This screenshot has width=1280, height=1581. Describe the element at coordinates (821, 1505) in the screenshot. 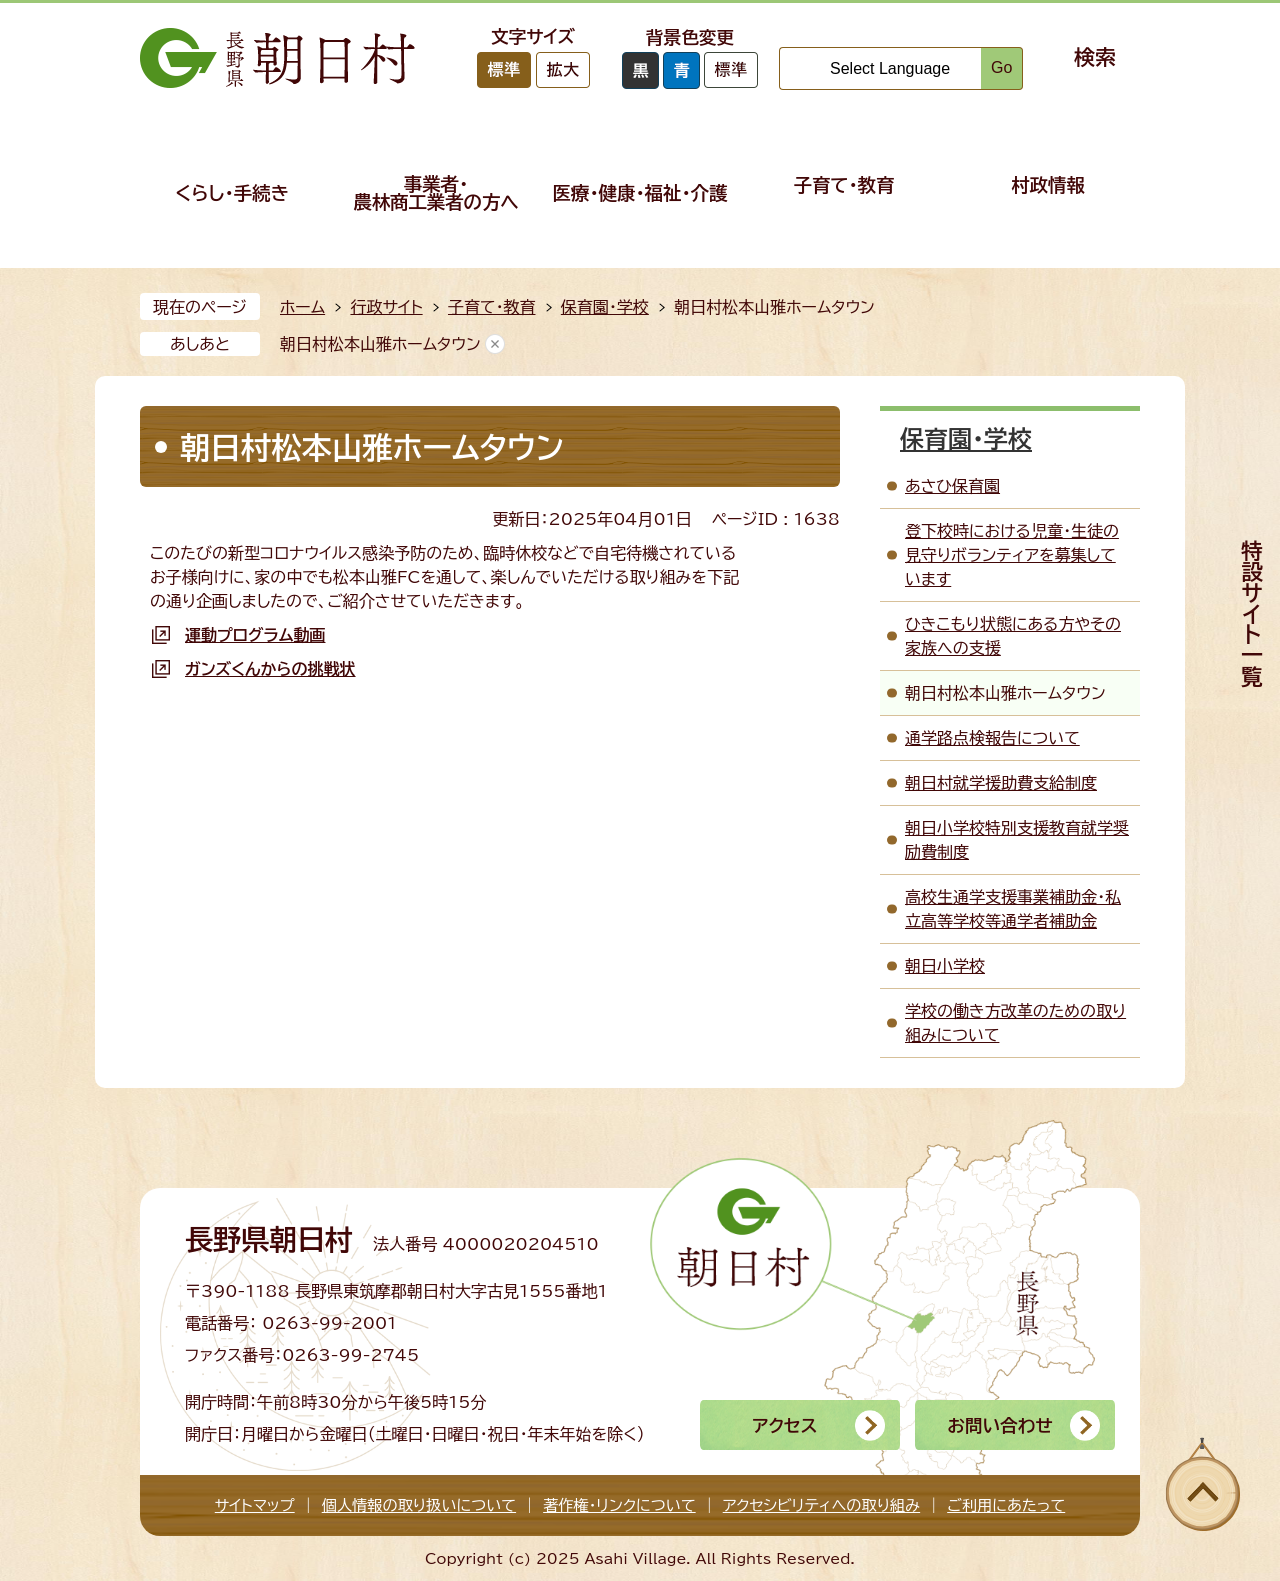

I see `アクセシビリティへの取り組み` at that location.